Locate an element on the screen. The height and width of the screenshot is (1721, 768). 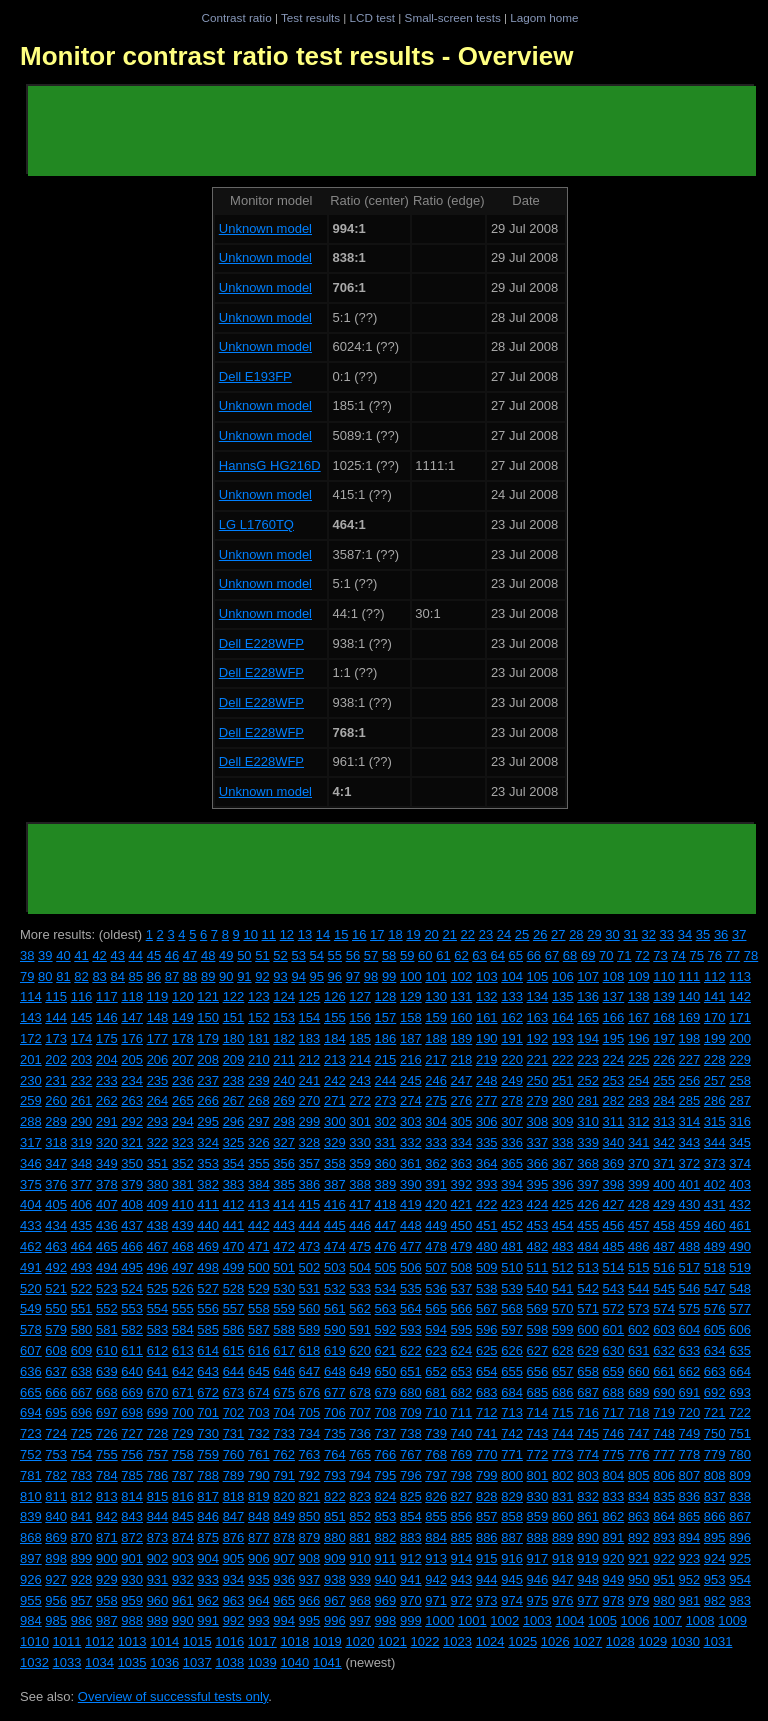
619 is located at coordinates (335, 1350).